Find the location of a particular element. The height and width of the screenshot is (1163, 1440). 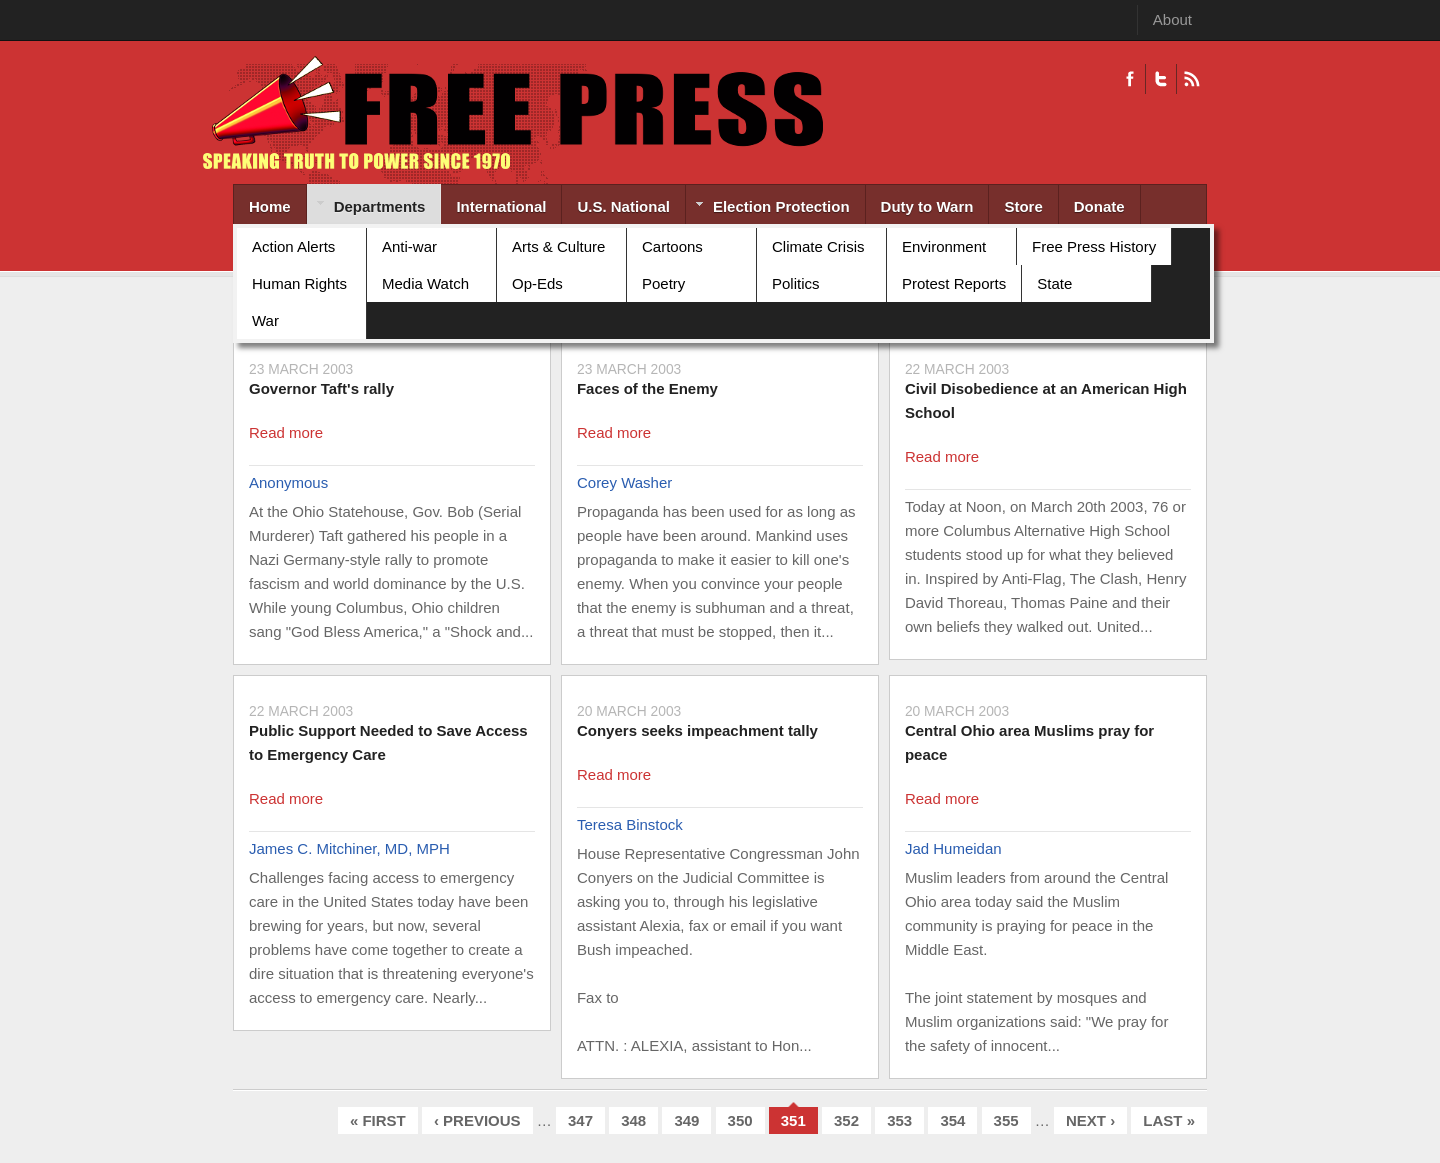

Media Watch is located at coordinates (425, 283).